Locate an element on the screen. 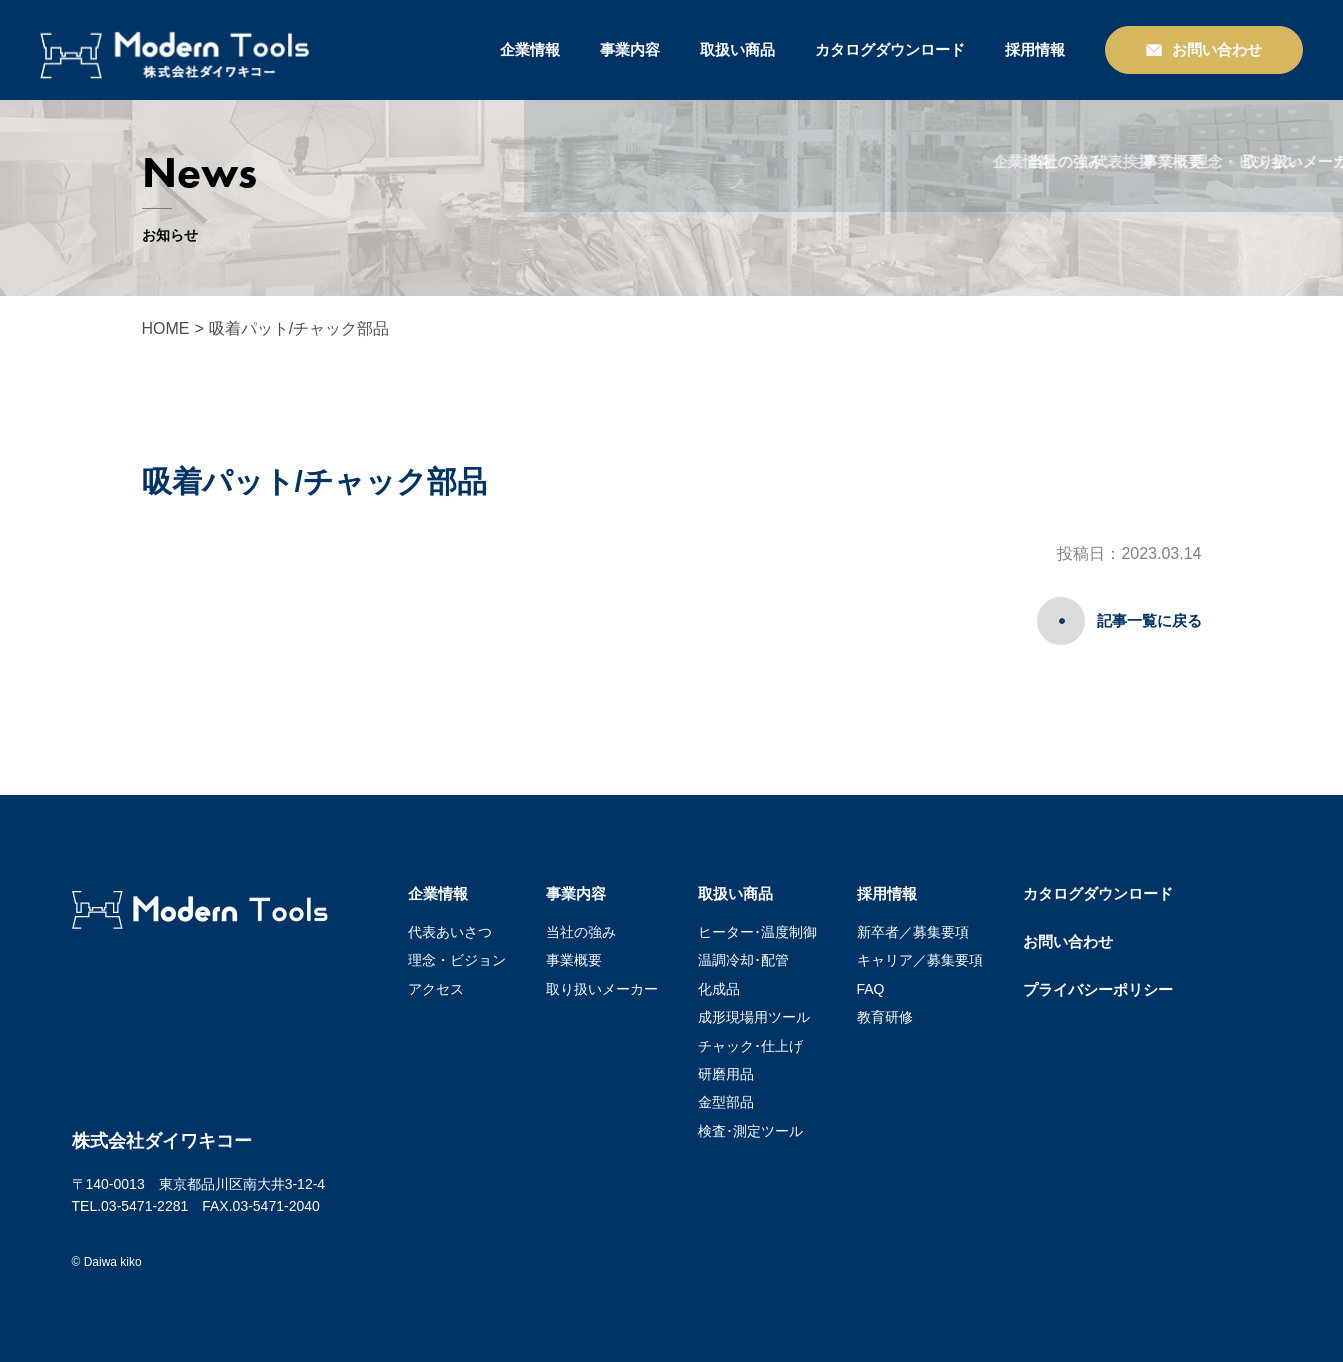  企業情報 is located at coordinates (530, 49).